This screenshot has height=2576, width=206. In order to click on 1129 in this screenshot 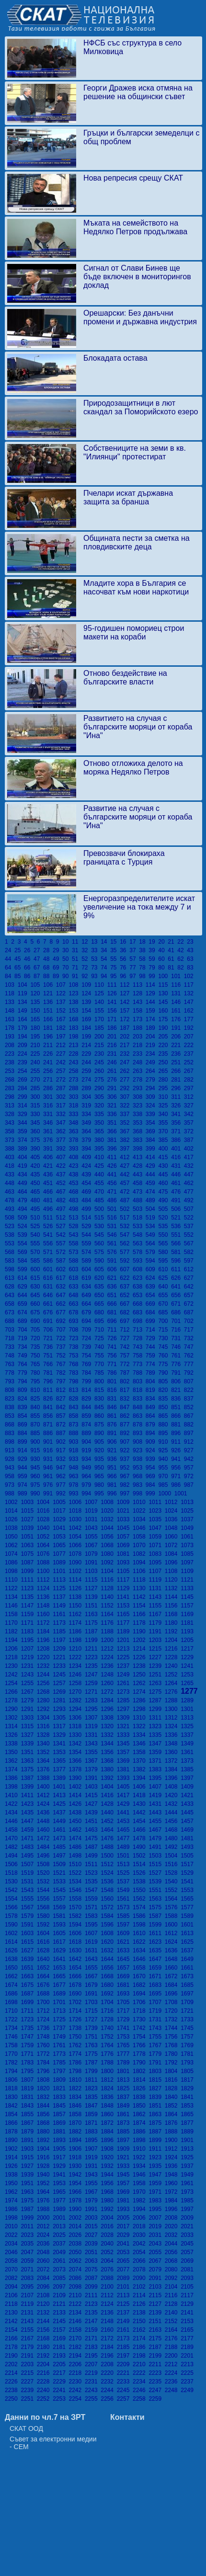, I will do `click(125, 1588)`.